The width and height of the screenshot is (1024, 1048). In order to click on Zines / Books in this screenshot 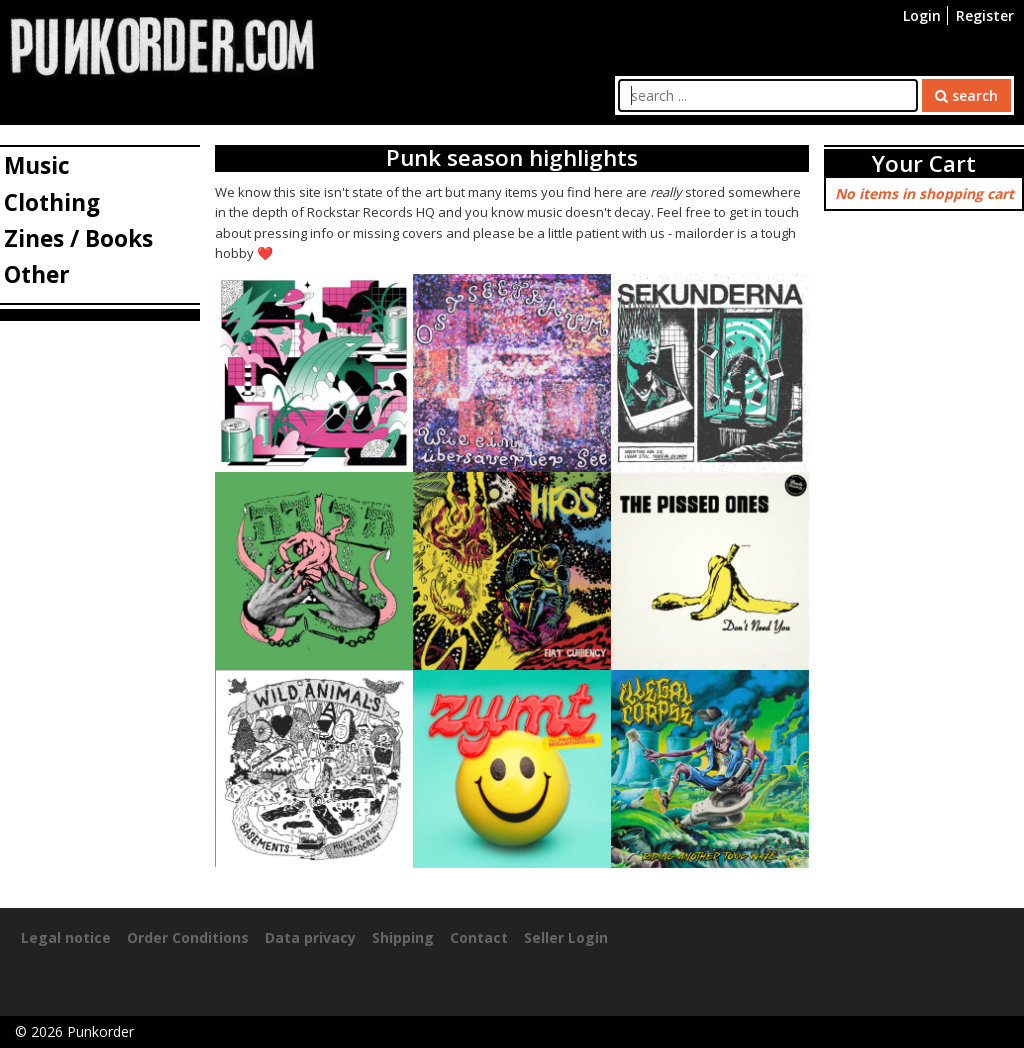, I will do `click(78, 238)`.